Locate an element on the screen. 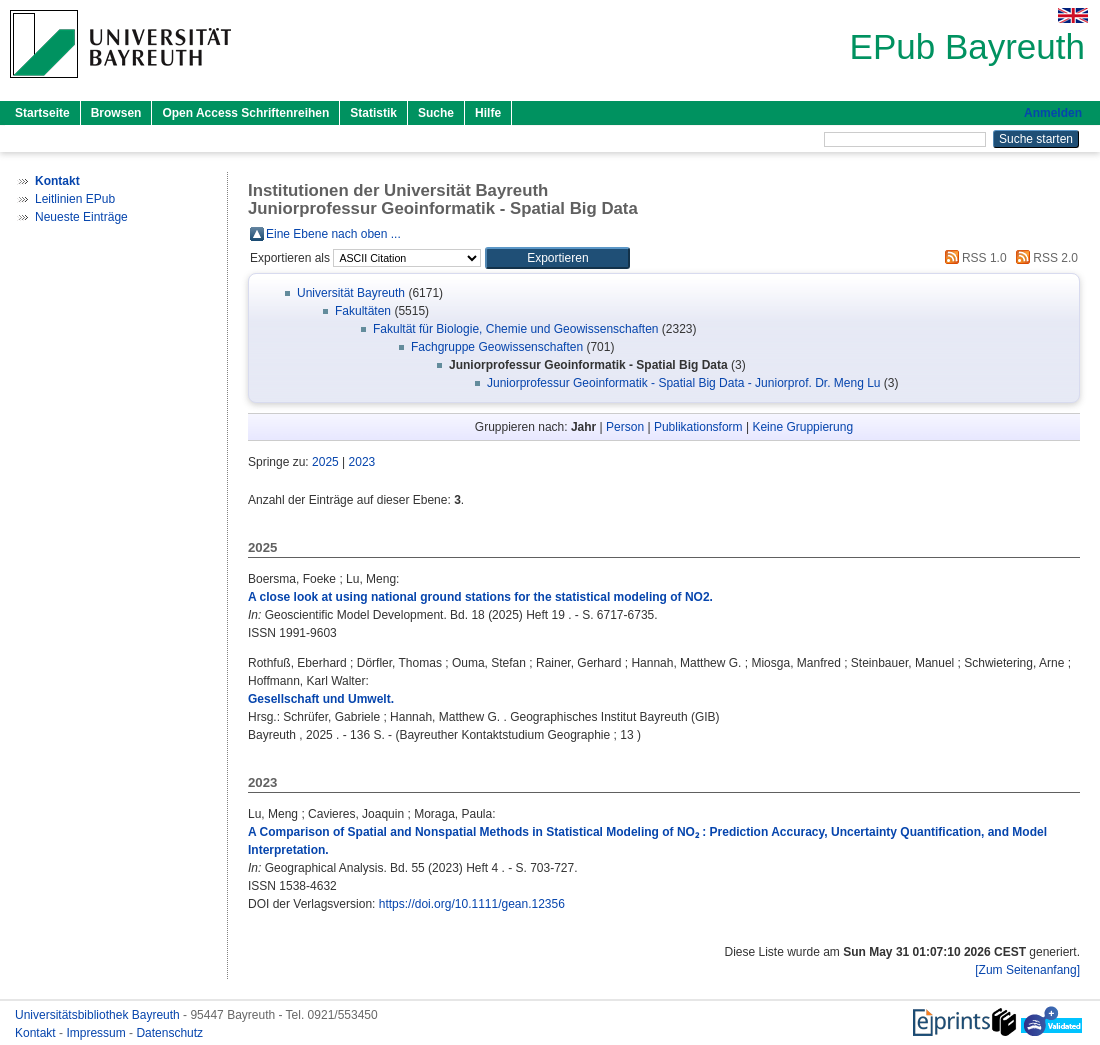 The width and height of the screenshot is (1100, 1045). Fachgruppe Geowissenschaften is located at coordinates (497, 347).